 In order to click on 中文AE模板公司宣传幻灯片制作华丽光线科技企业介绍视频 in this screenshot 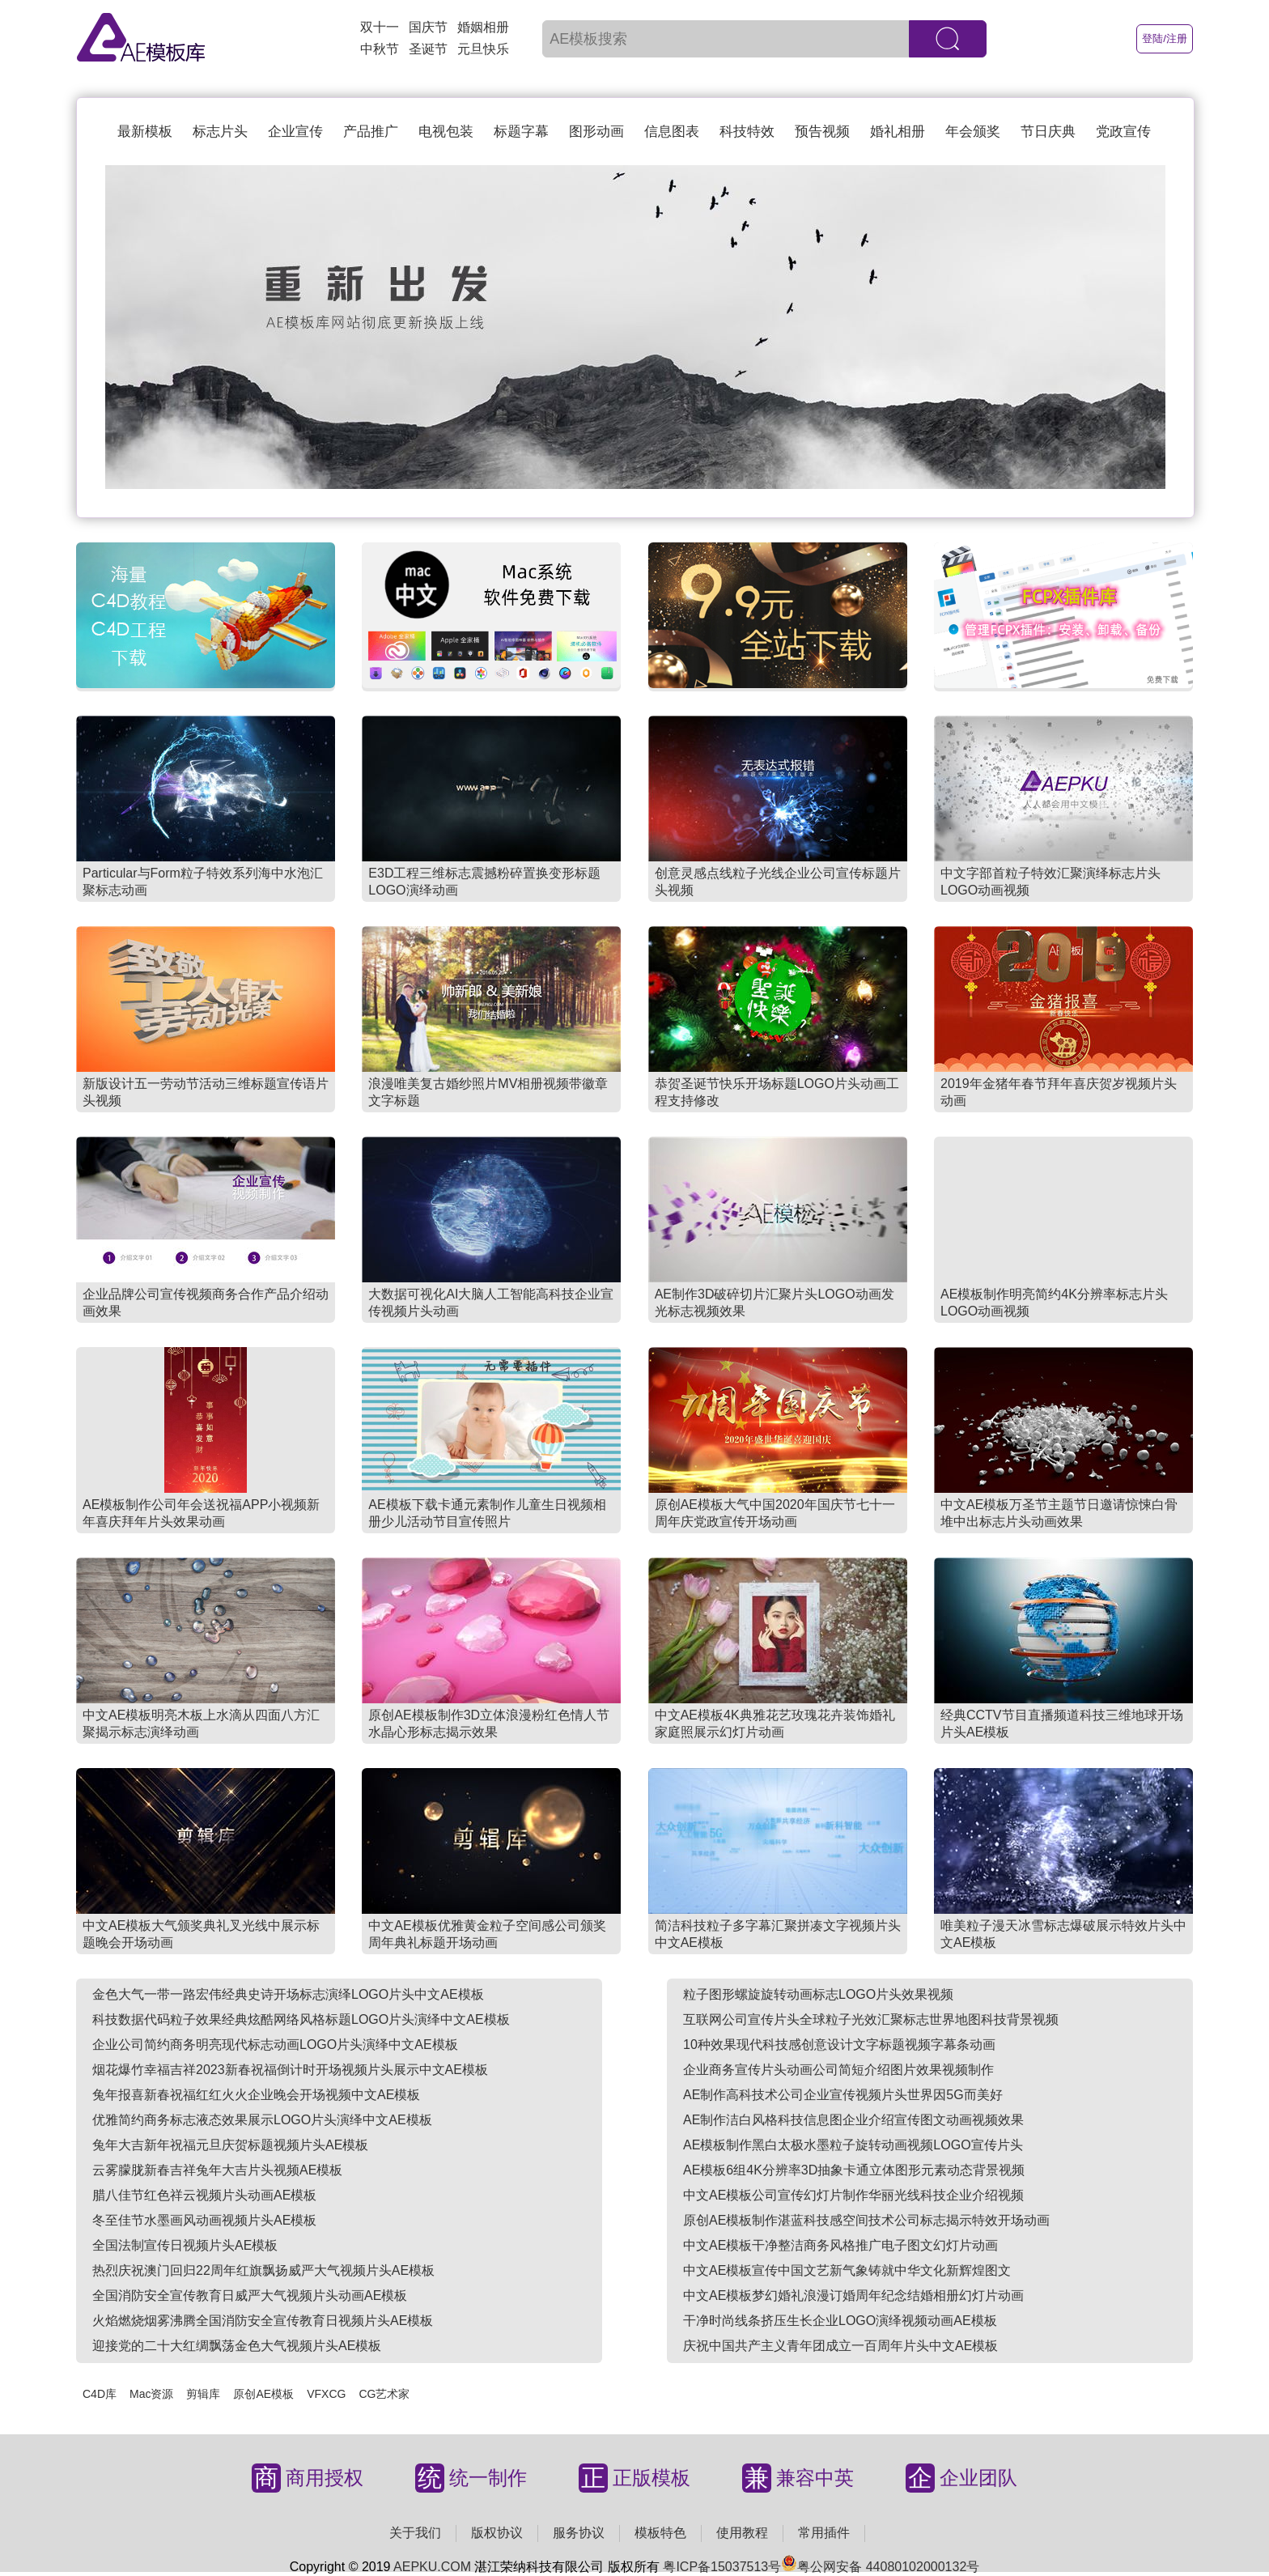, I will do `click(853, 2195)`.